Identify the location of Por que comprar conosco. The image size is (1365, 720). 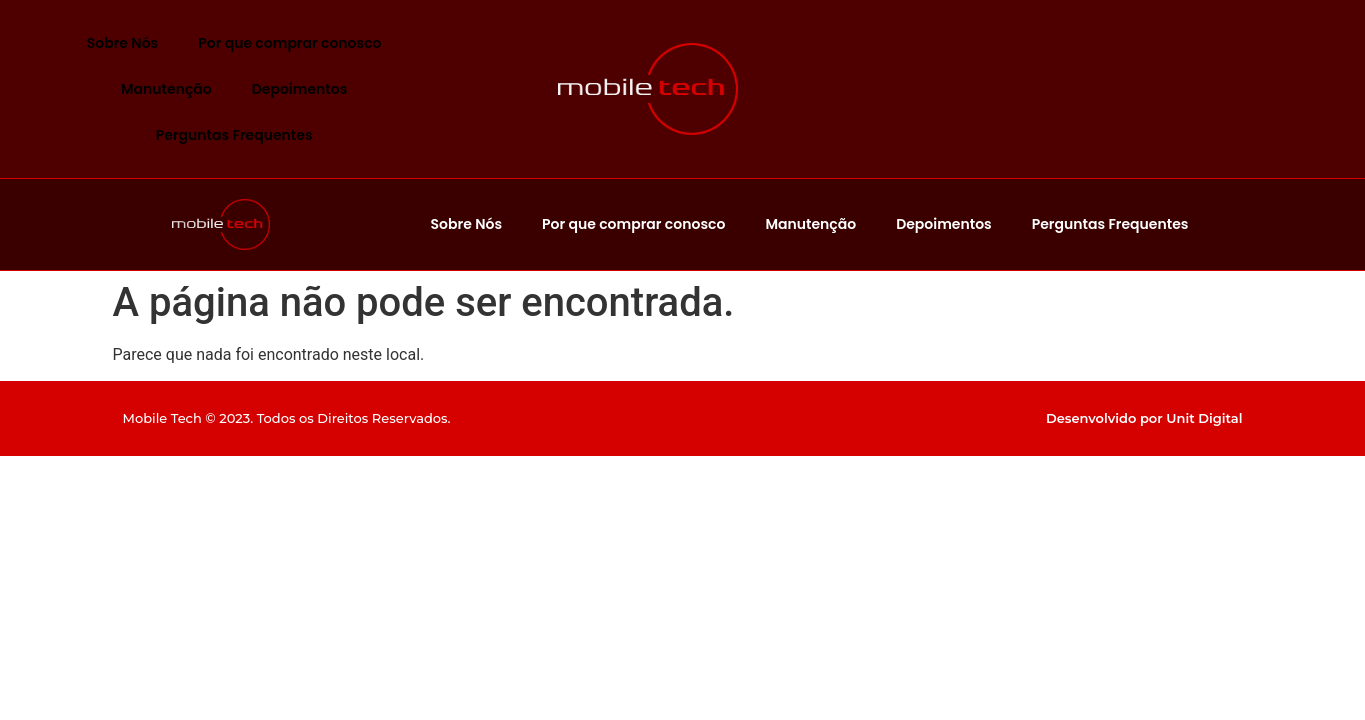
(289, 43).